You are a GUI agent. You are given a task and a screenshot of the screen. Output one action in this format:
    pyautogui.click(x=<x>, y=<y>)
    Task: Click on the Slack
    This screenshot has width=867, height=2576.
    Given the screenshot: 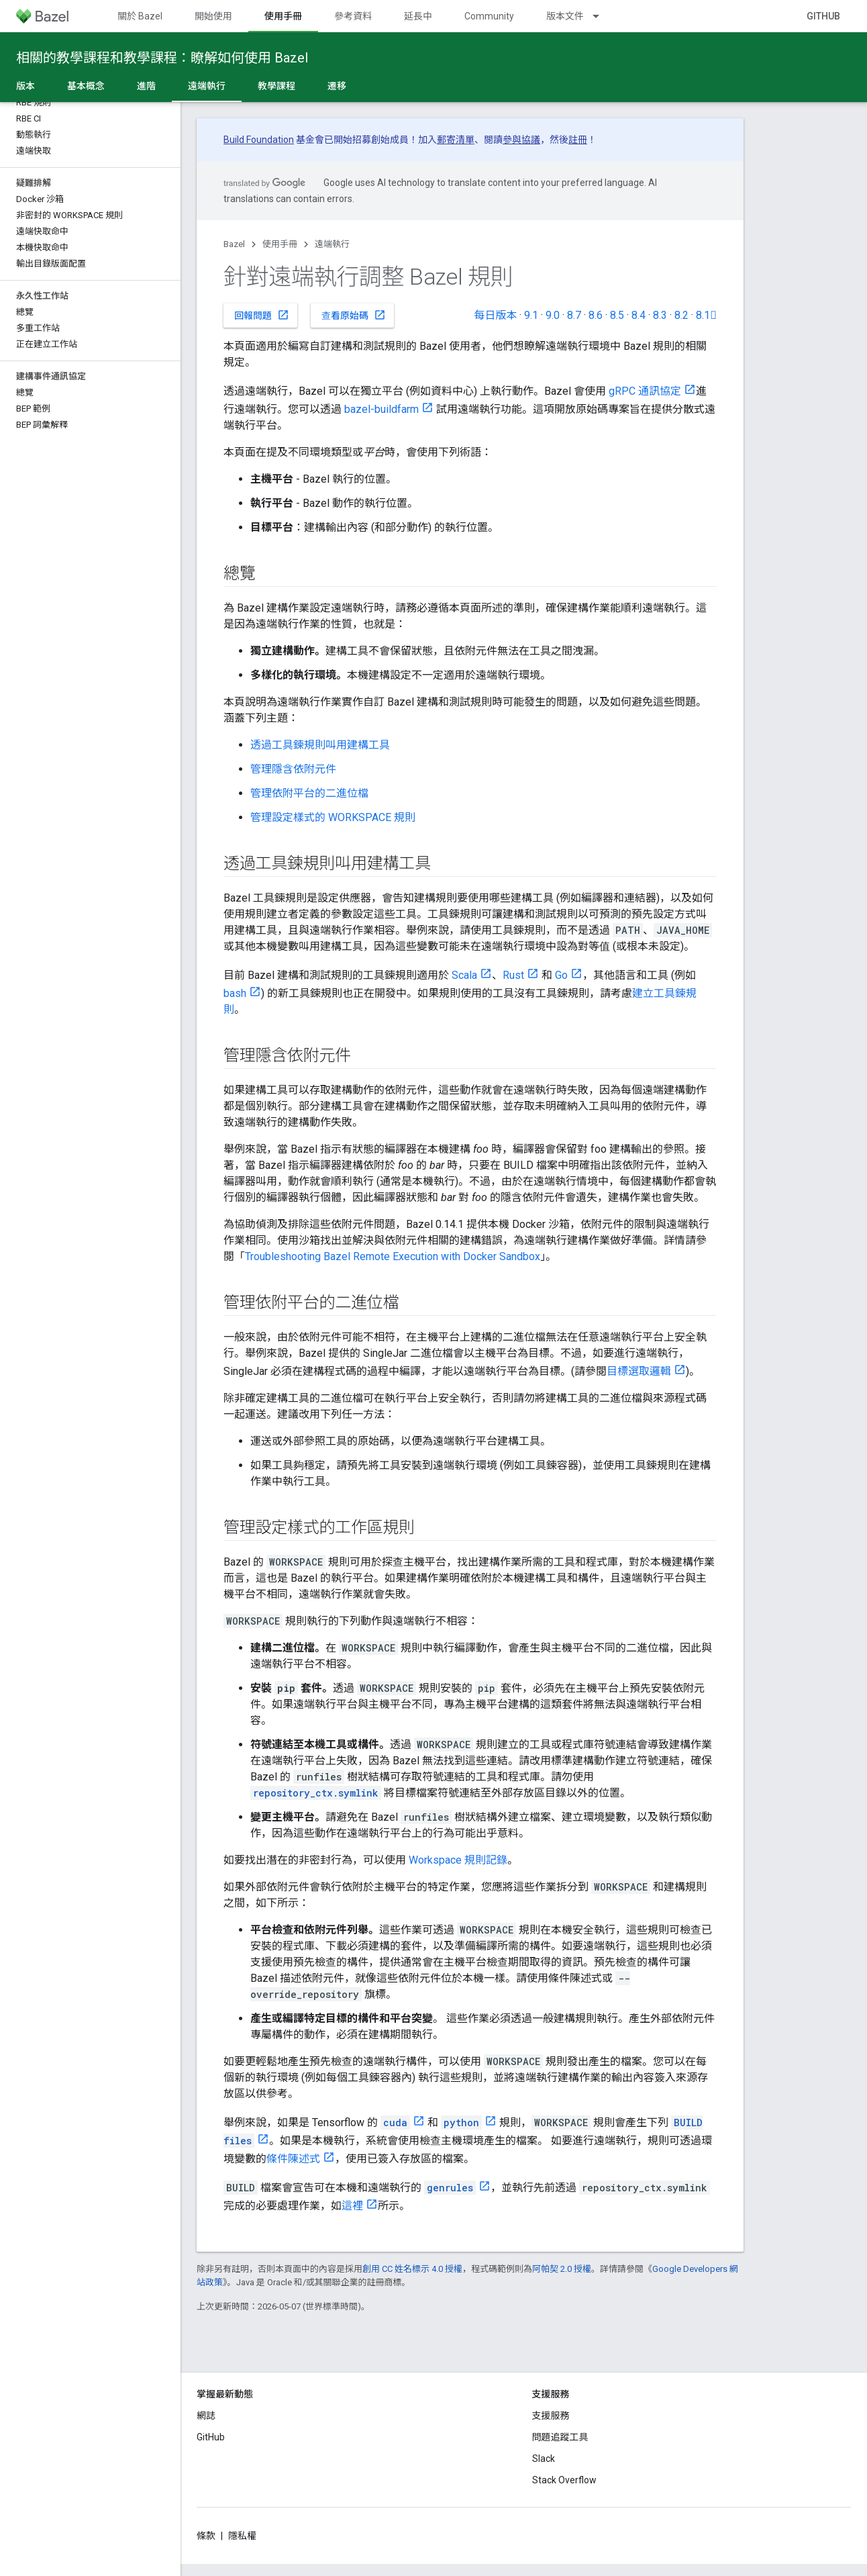 What is the action you would take?
    pyautogui.click(x=543, y=2458)
    